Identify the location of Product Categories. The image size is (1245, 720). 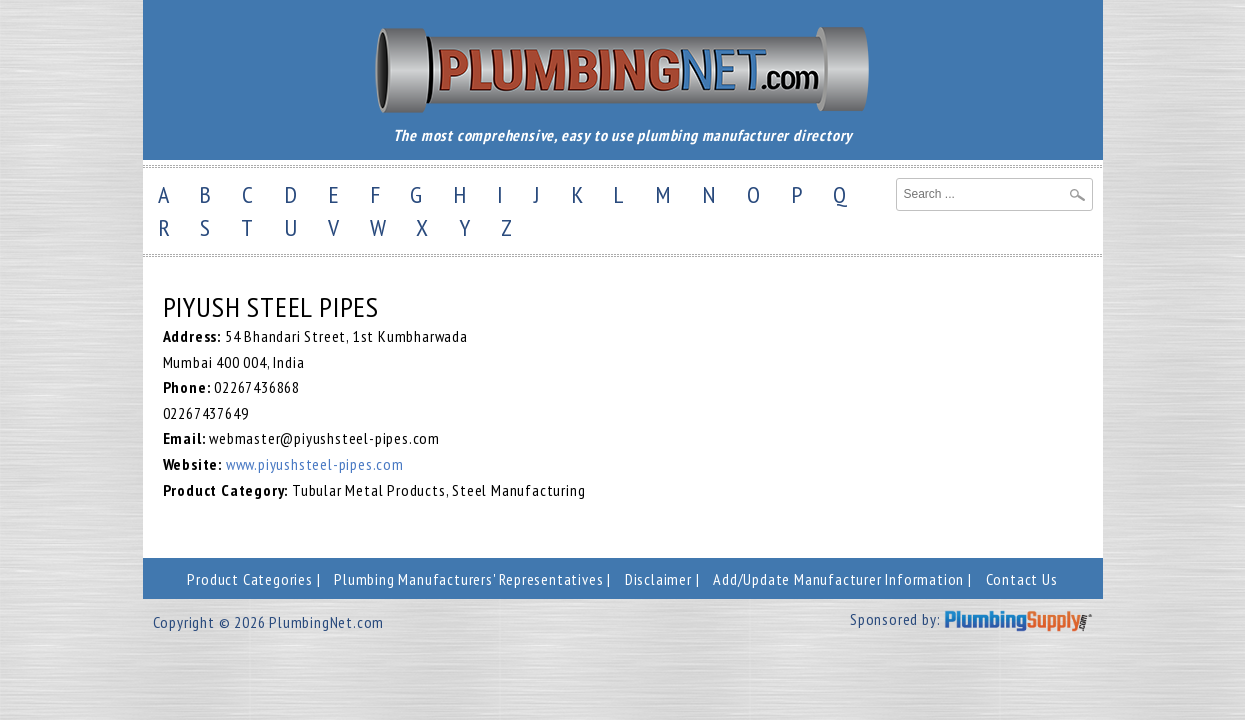
(249, 579).